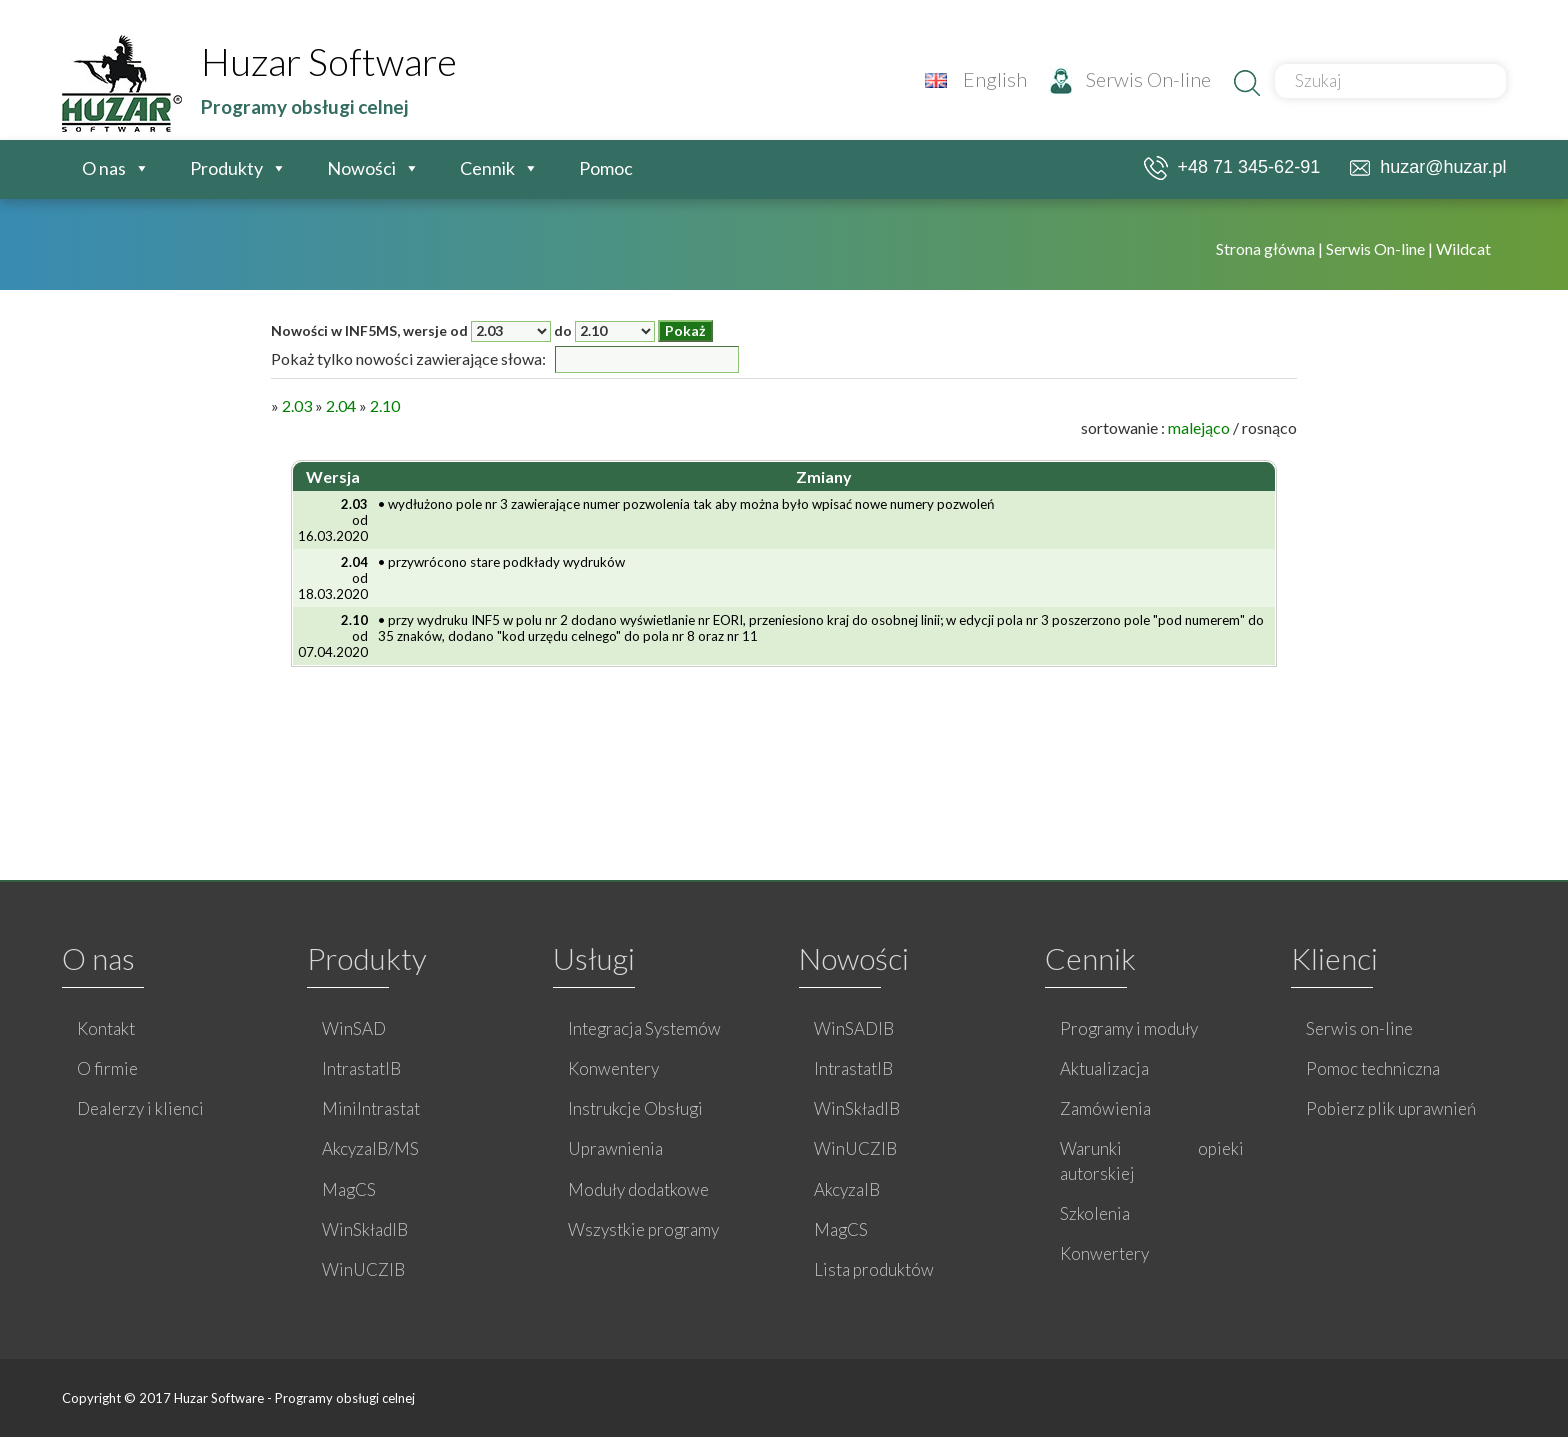  What do you see at coordinates (1359, 1028) in the screenshot?
I see `Serwis on-line` at bounding box center [1359, 1028].